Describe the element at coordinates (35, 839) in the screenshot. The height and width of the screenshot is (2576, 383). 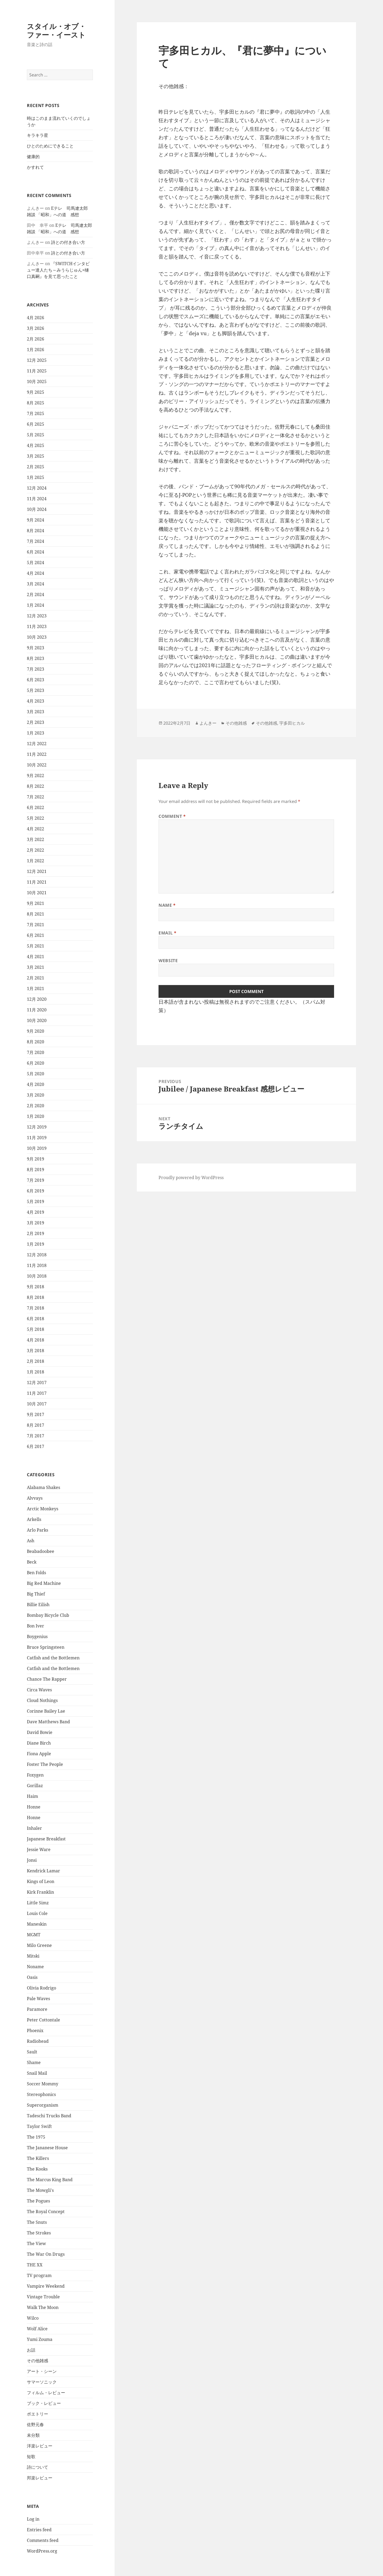
I see `3月 2022` at that location.